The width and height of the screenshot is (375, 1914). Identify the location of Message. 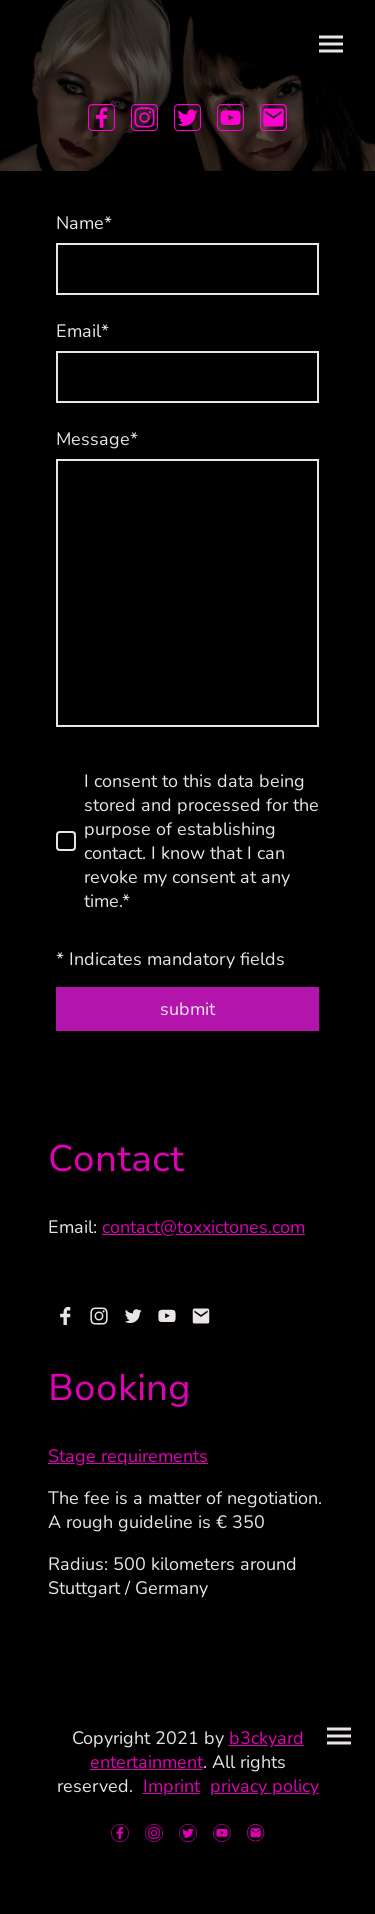
(97, 439).